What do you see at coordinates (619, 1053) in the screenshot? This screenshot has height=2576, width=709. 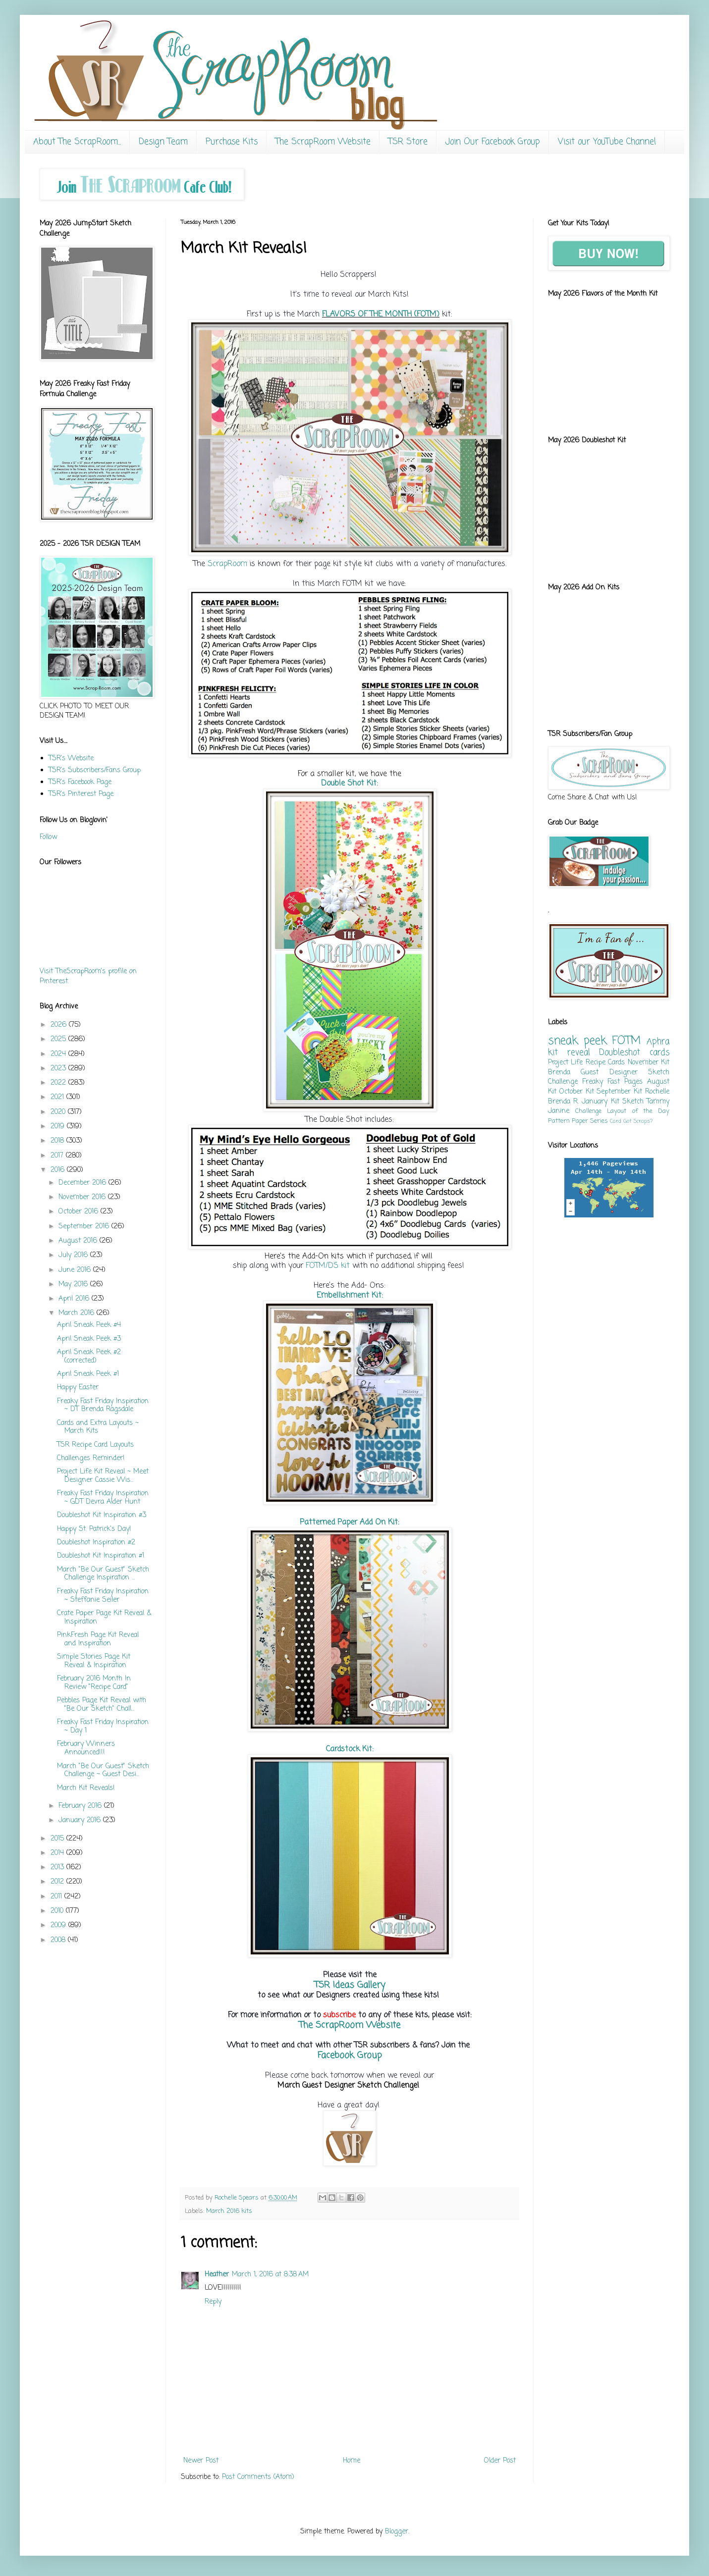 I see `Doubleshot` at bounding box center [619, 1053].